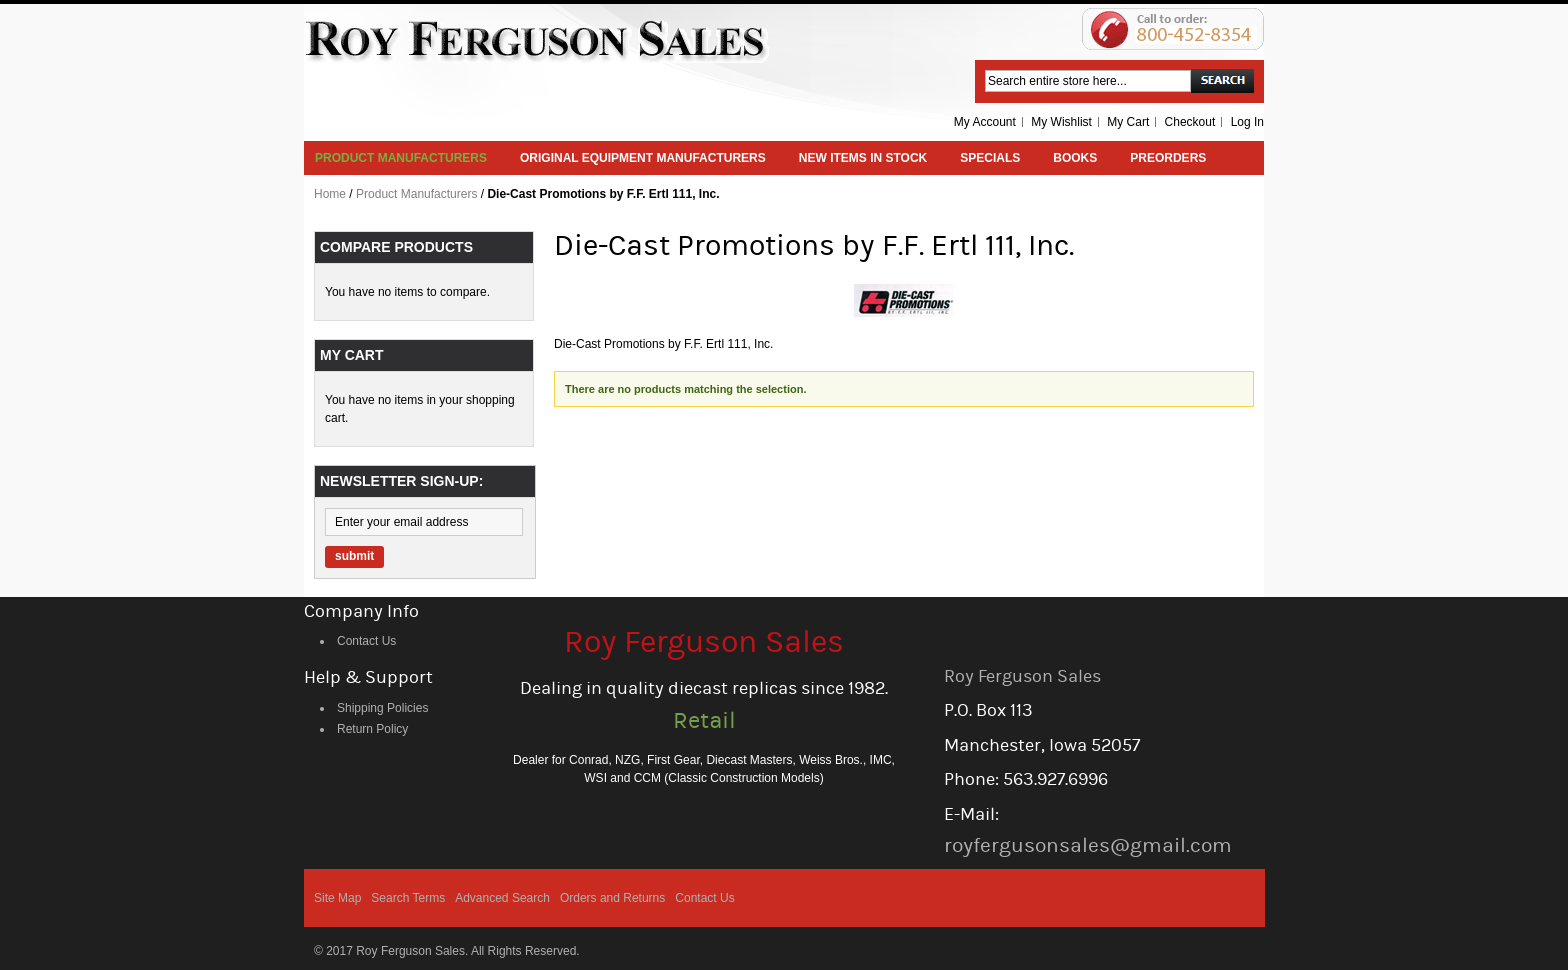 This screenshot has height=970, width=1568. What do you see at coordinates (401, 481) in the screenshot?
I see `Newsletter Sign-up:` at bounding box center [401, 481].